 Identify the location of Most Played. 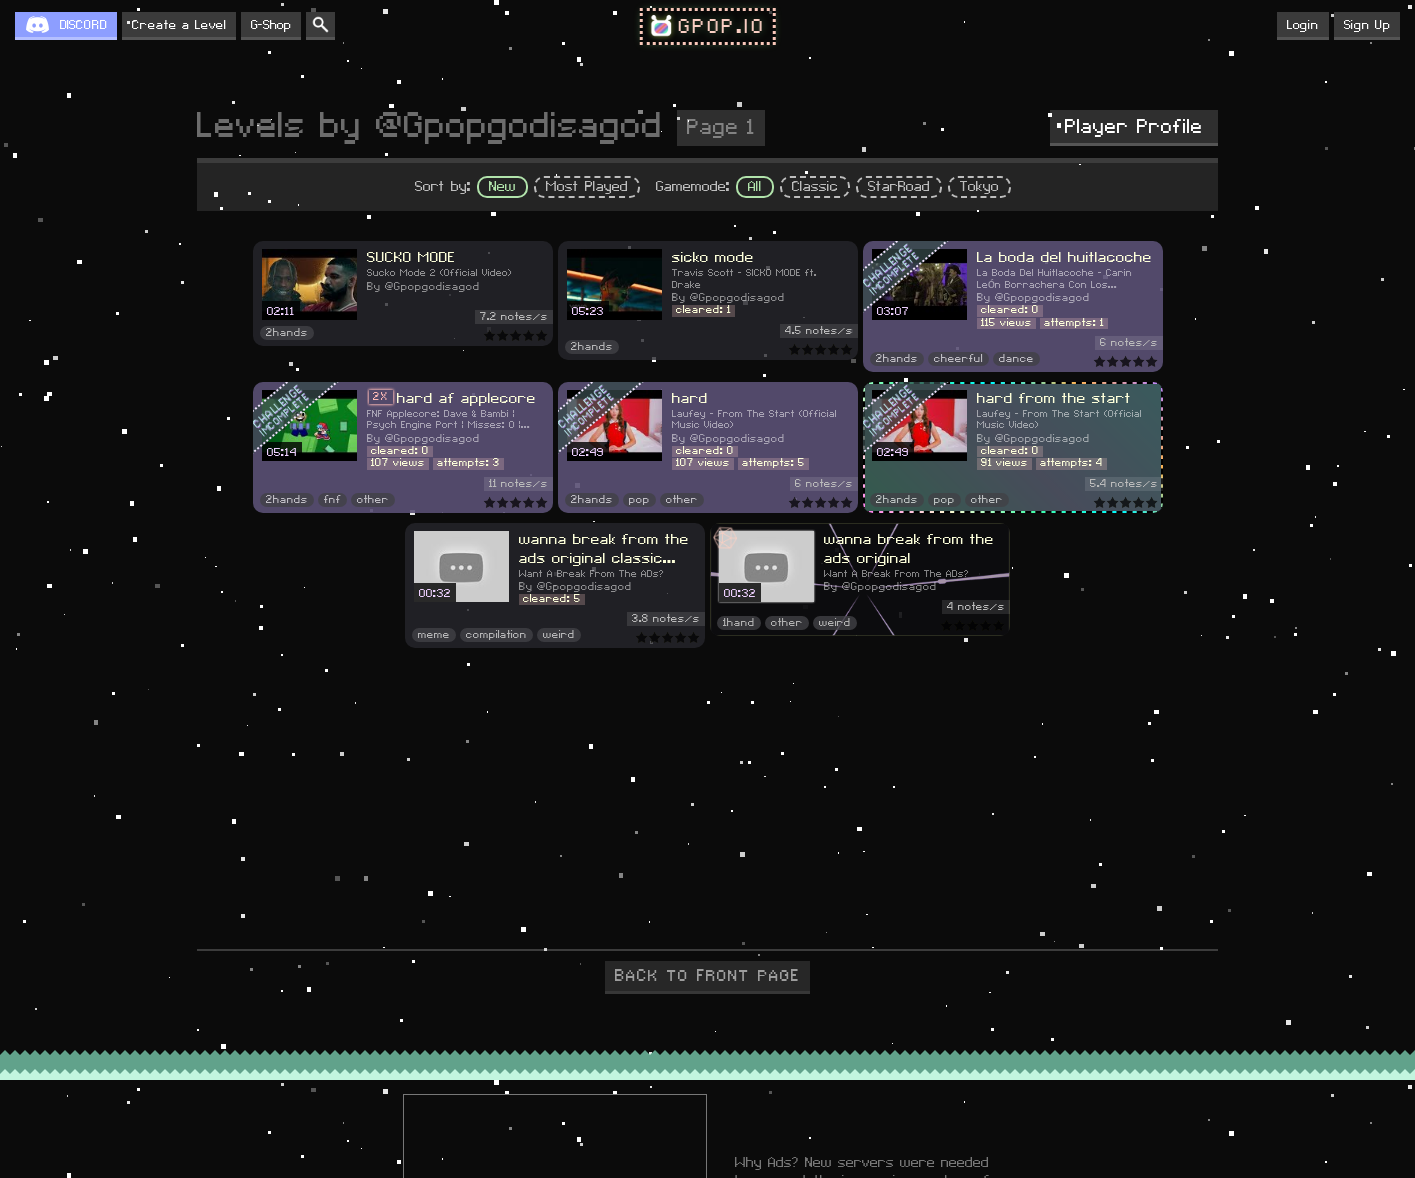
(587, 187).